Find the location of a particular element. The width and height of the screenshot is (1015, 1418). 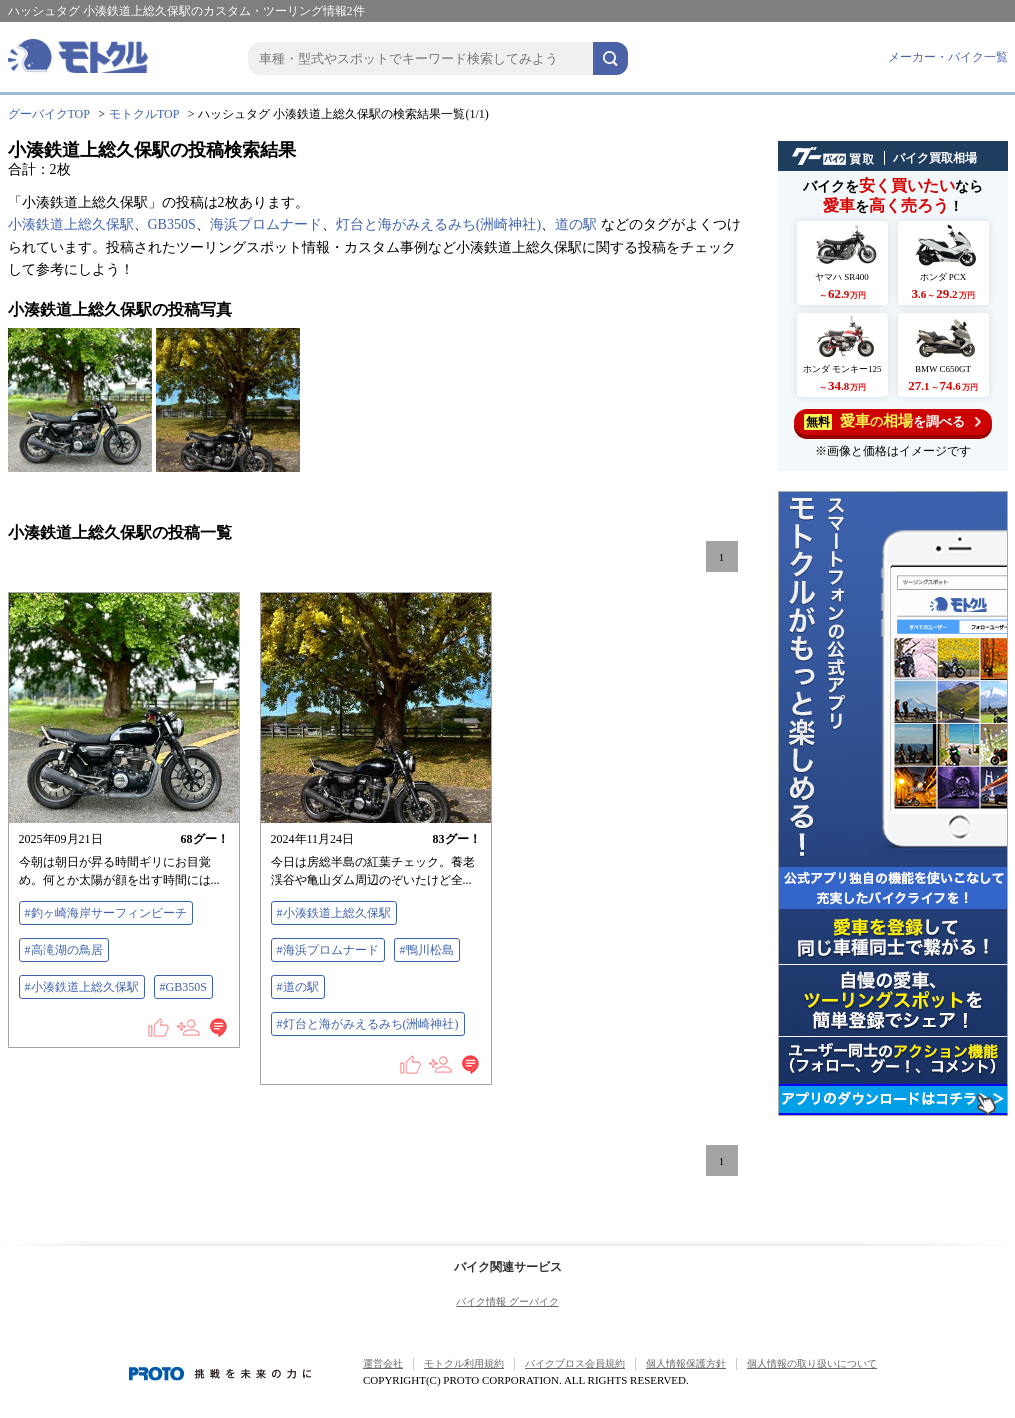

#高滝湖の鳥居 is located at coordinates (64, 950).